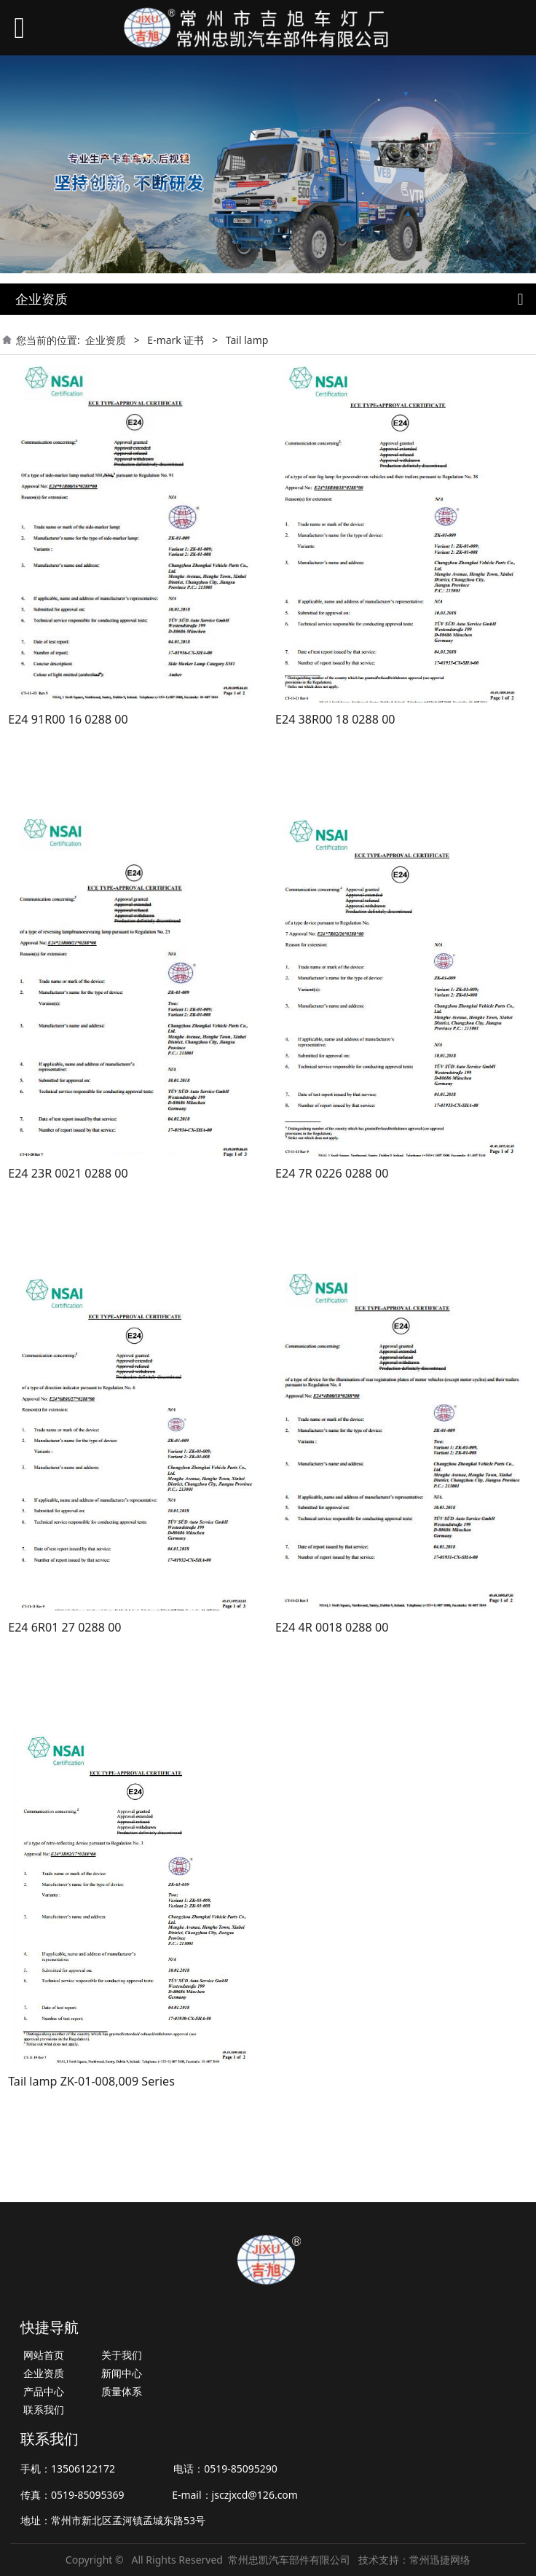 This screenshot has width=536, height=2576. I want to click on Tail lamp ZK-01-008,009 Series, so click(91, 2081).